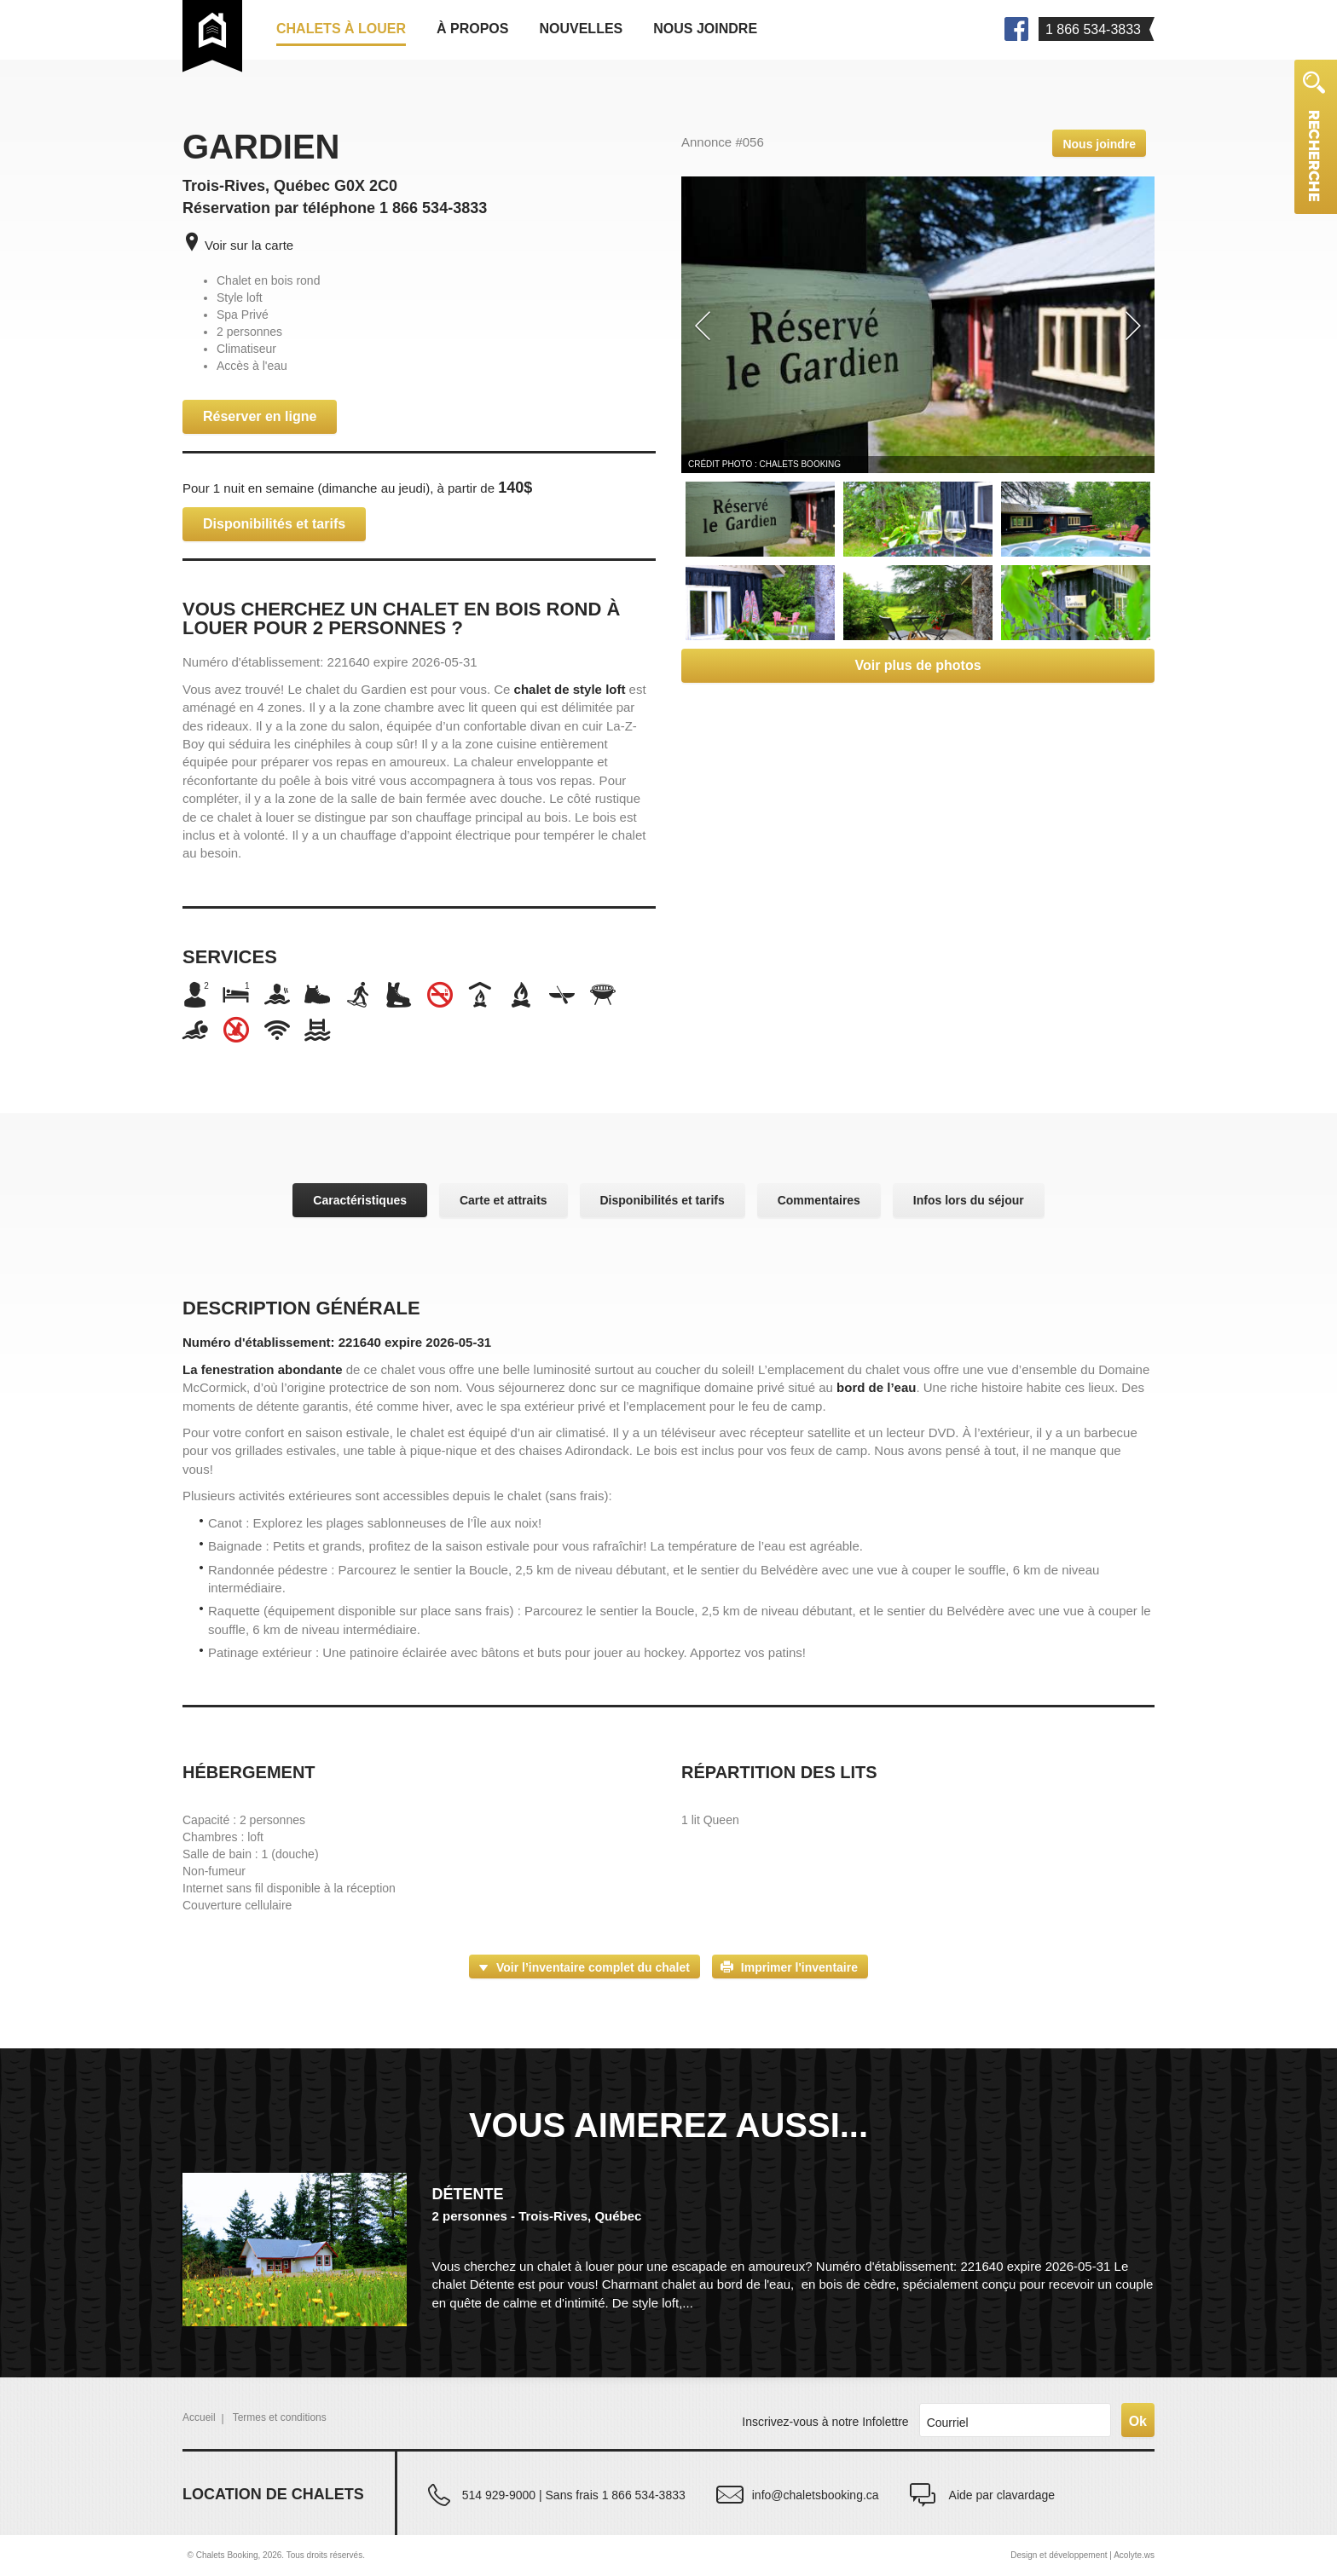  What do you see at coordinates (280, 2417) in the screenshot?
I see `Termes et conditions` at bounding box center [280, 2417].